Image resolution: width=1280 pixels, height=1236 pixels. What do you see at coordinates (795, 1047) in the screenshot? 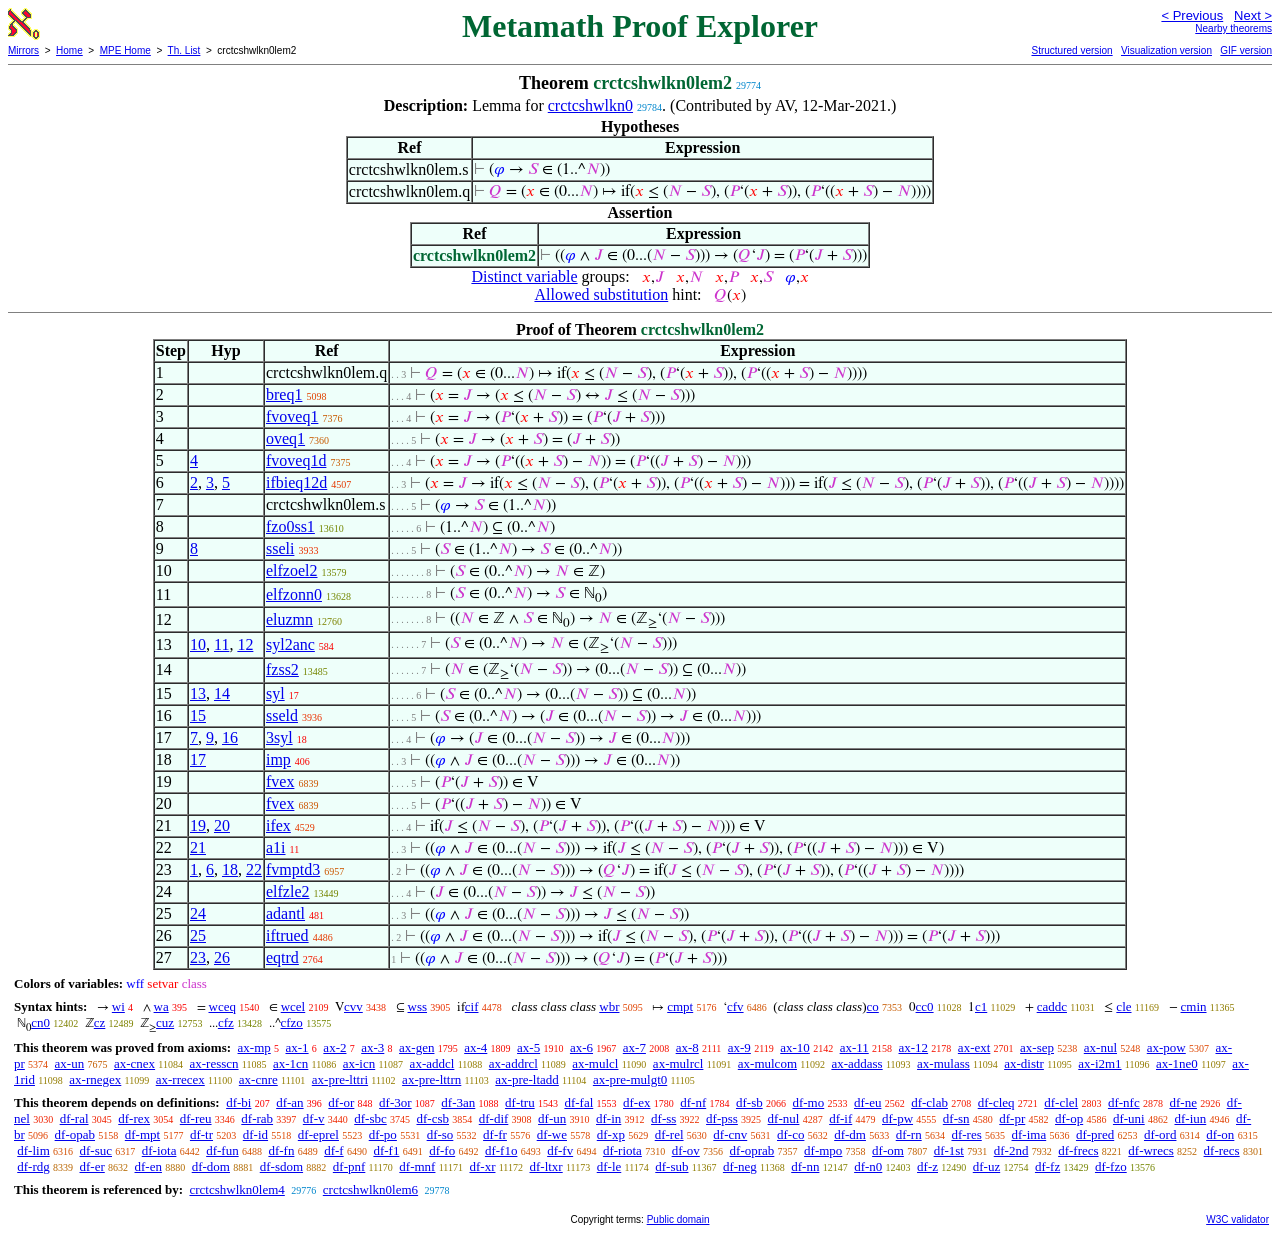
I see `ax-10` at bounding box center [795, 1047].